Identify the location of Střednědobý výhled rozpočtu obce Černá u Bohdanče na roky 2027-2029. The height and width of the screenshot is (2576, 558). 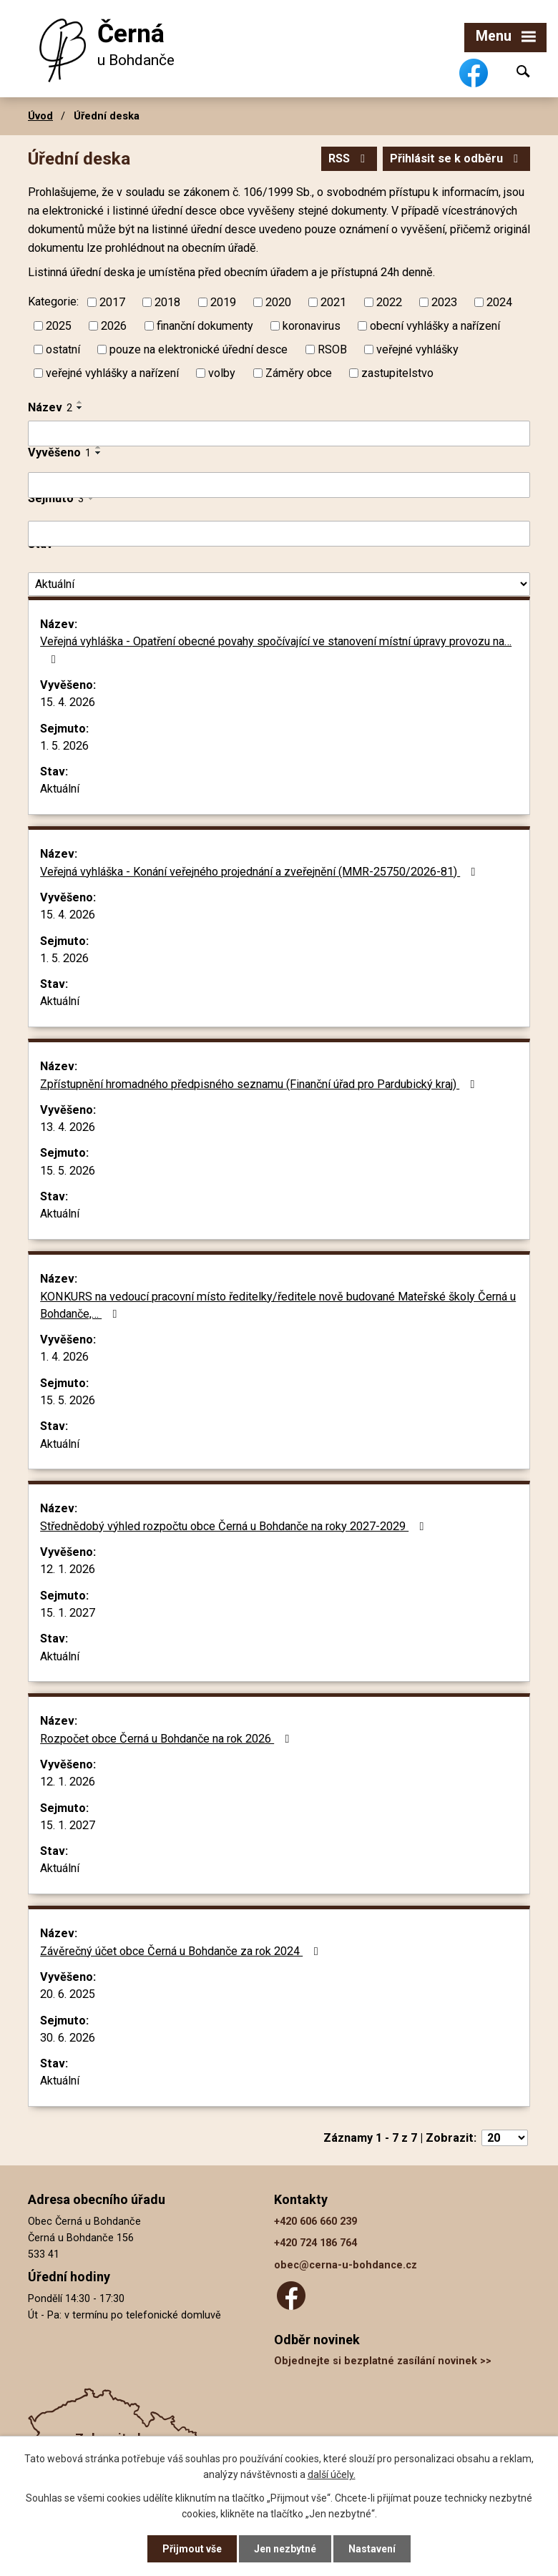
(234, 1526).